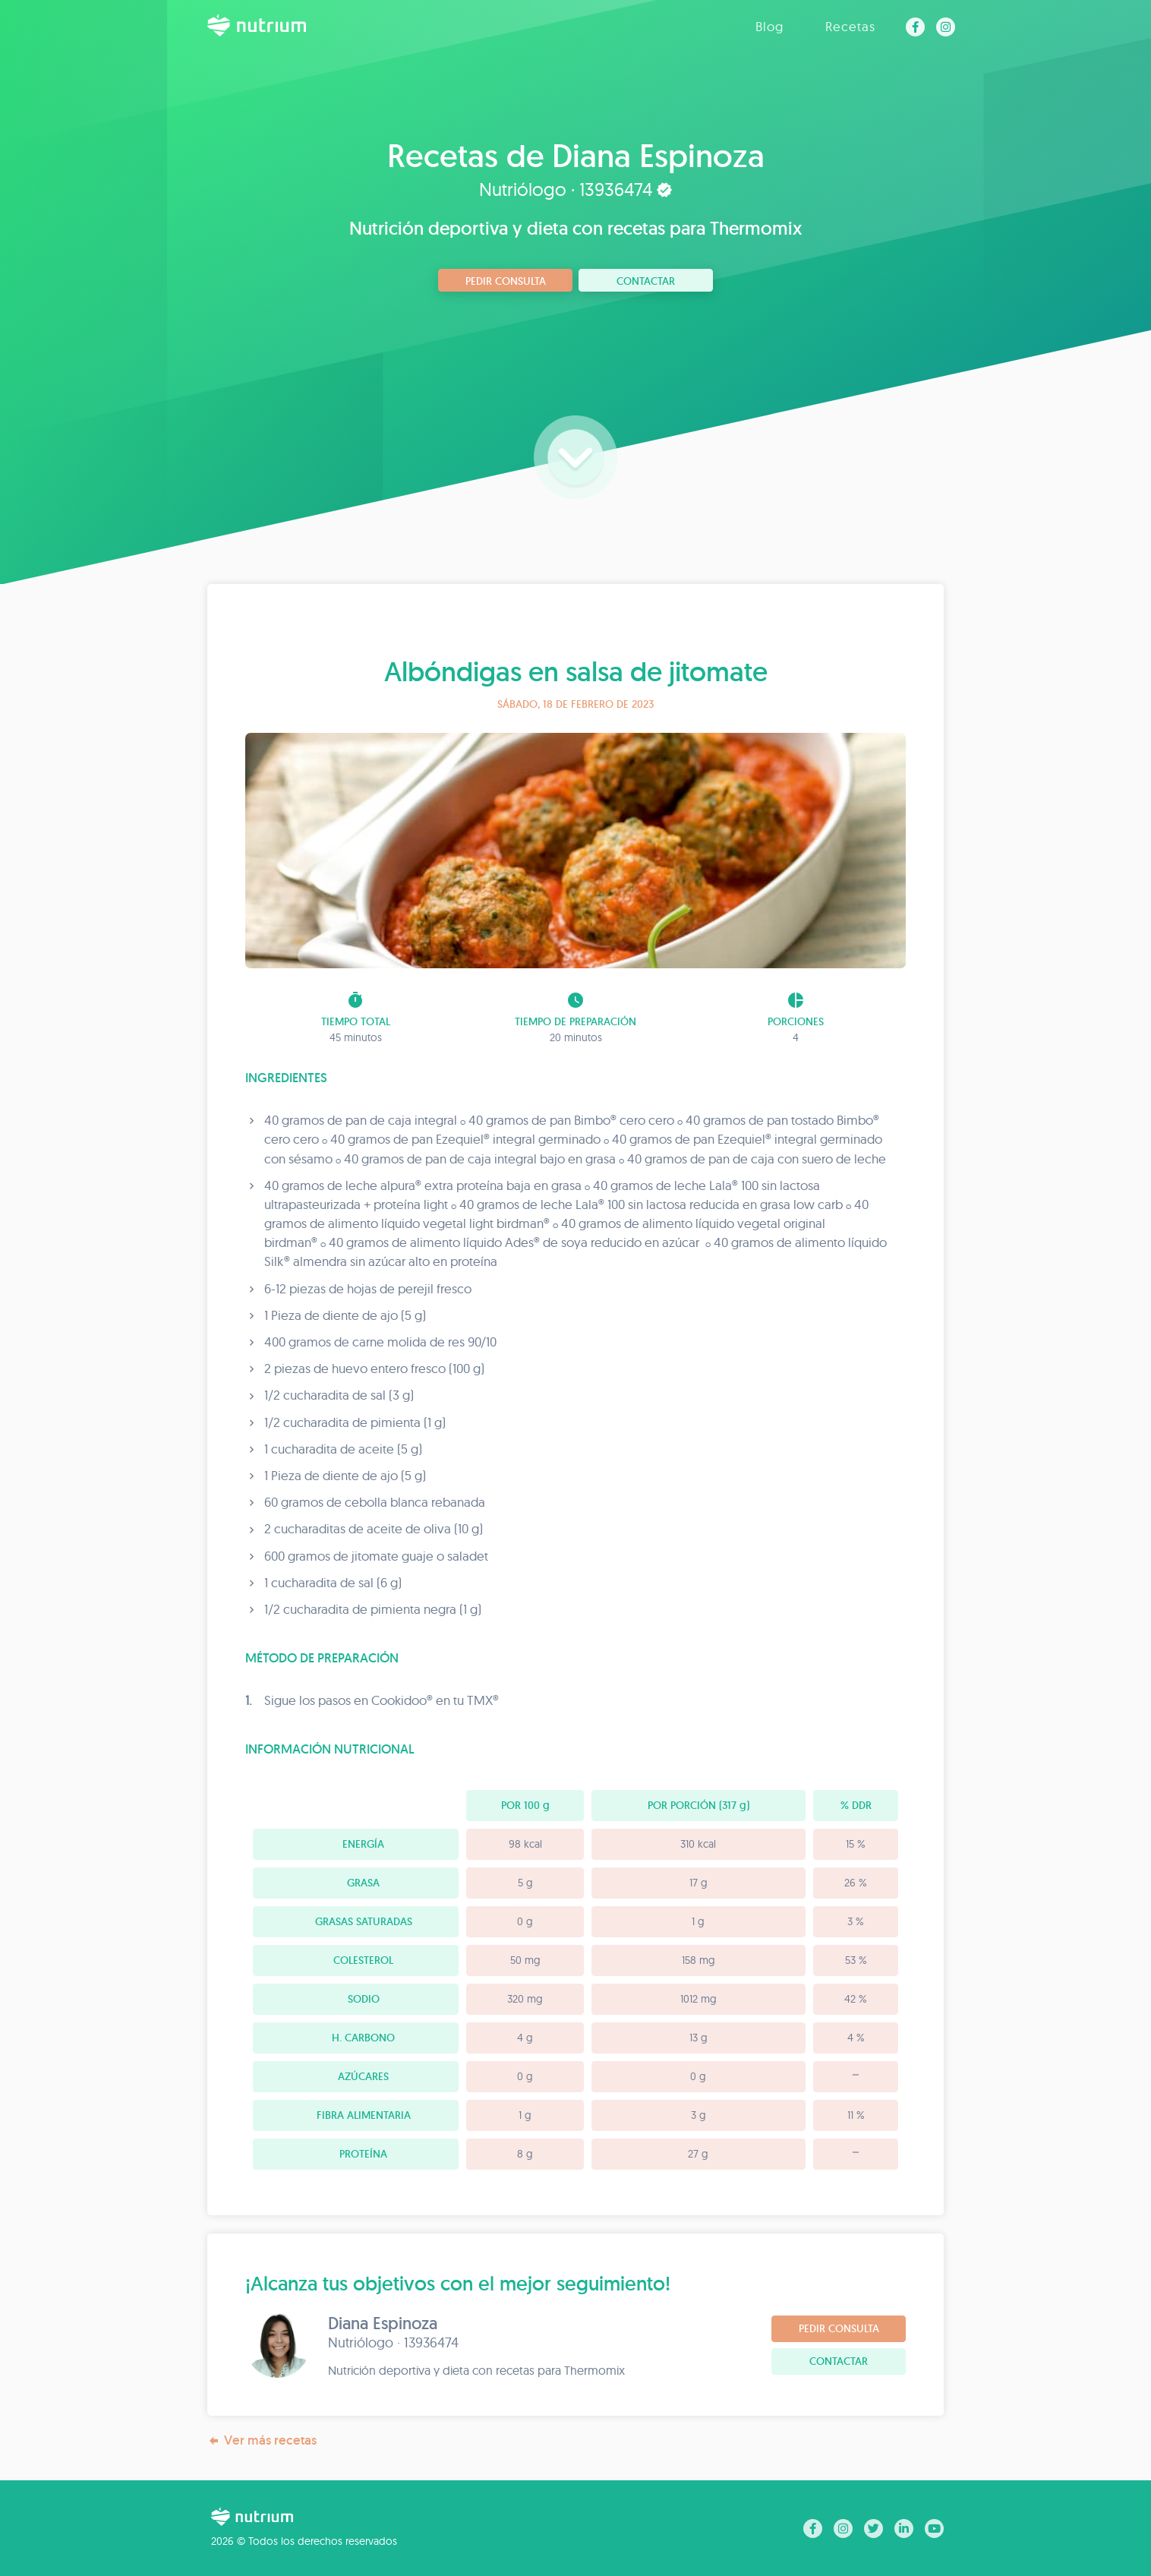 This screenshot has height=2576, width=1151. Describe the element at coordinates (262, 2440) in the screenshot. I see `Ver más recetas` at that location.